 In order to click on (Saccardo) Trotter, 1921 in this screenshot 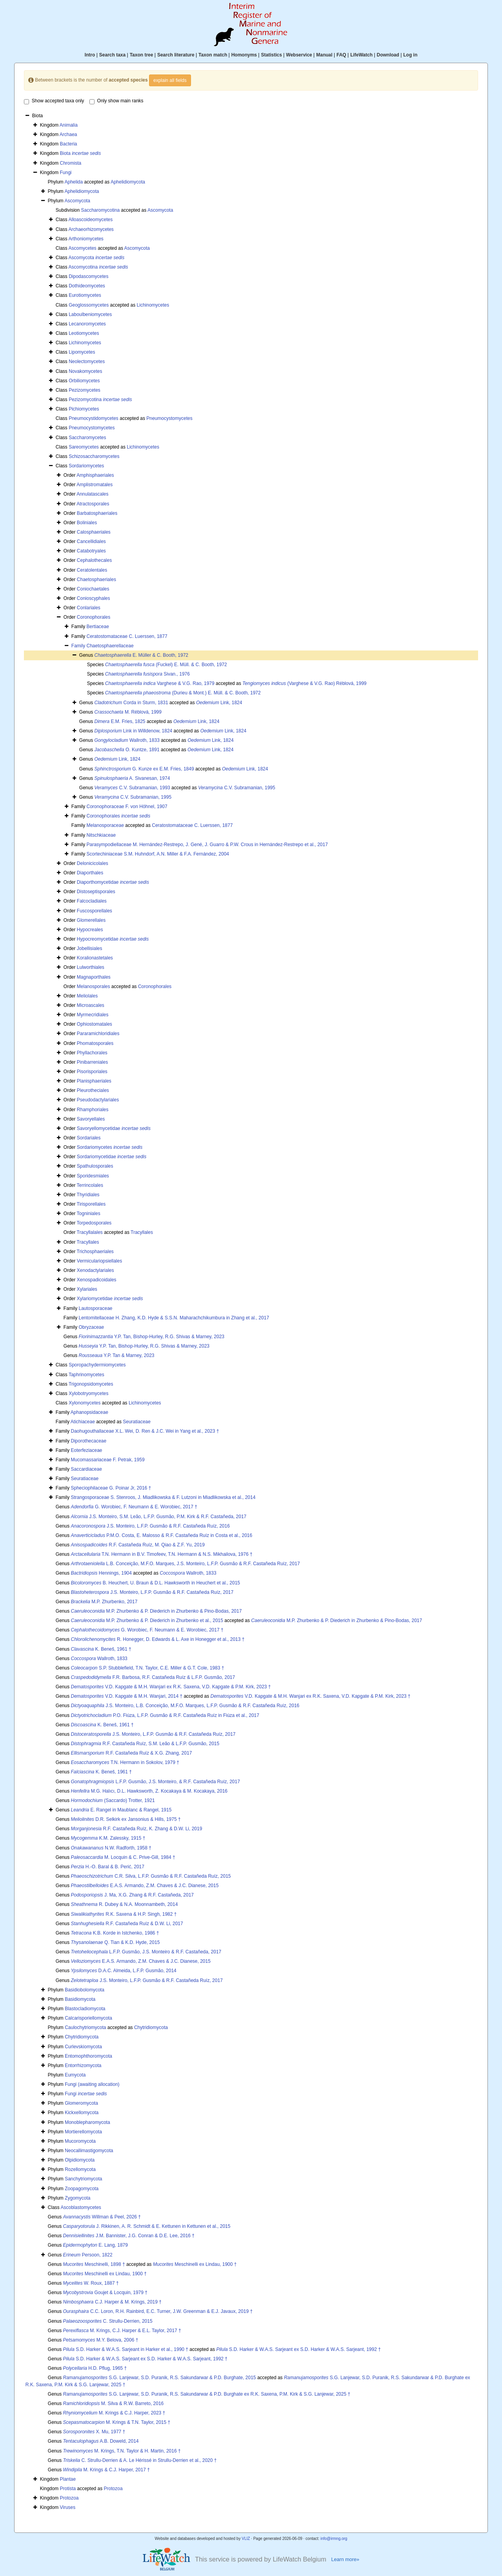, I will do `click(113, 1800)`.